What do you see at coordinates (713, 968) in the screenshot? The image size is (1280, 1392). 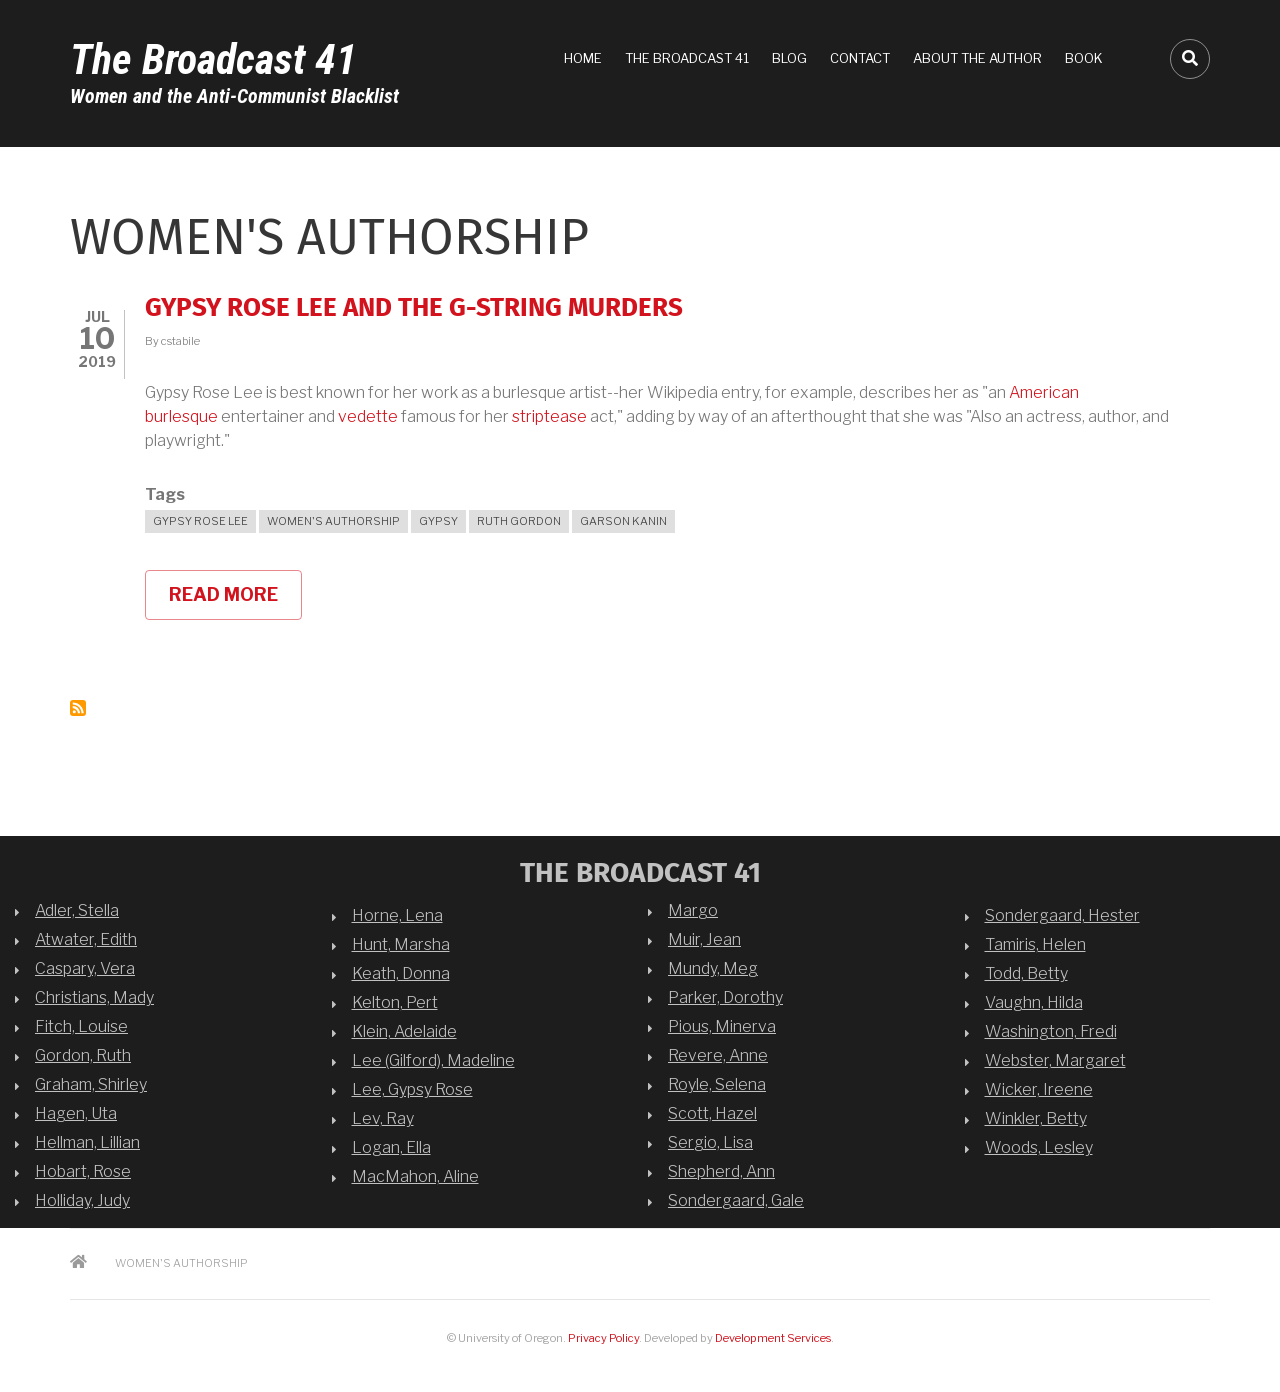 I see `Mundy, Meg` at bounding box center [713, 968].